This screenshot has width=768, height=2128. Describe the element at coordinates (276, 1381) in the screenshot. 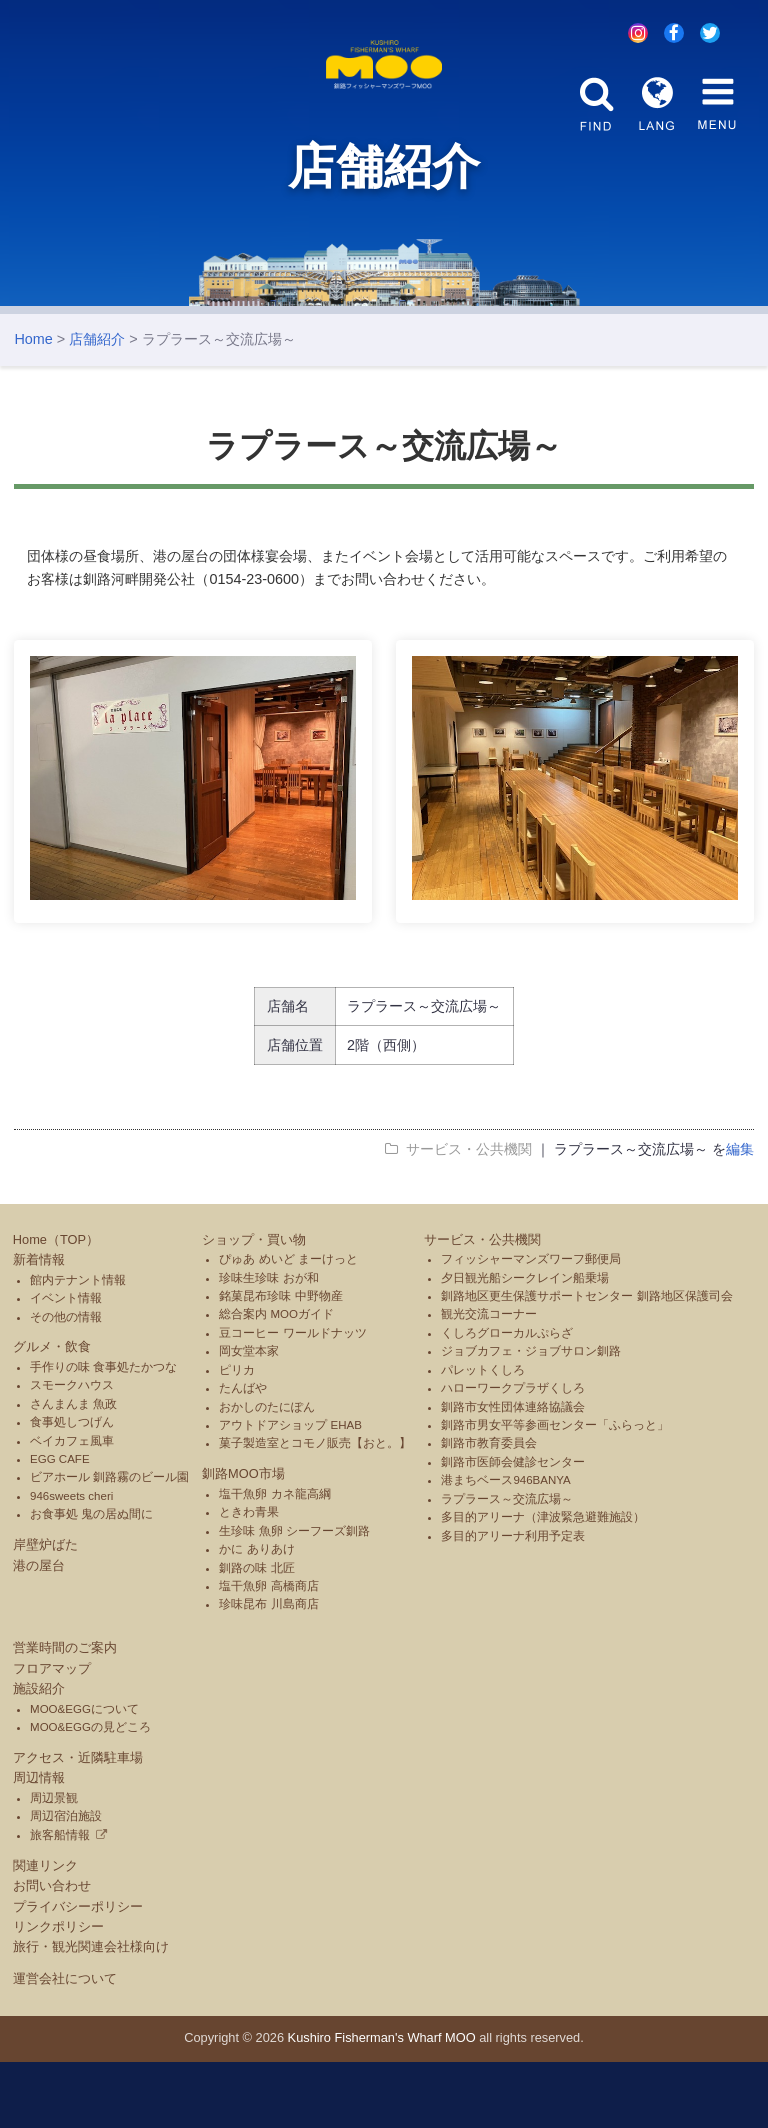

I see `総合案内 MOOガイド` at that location.